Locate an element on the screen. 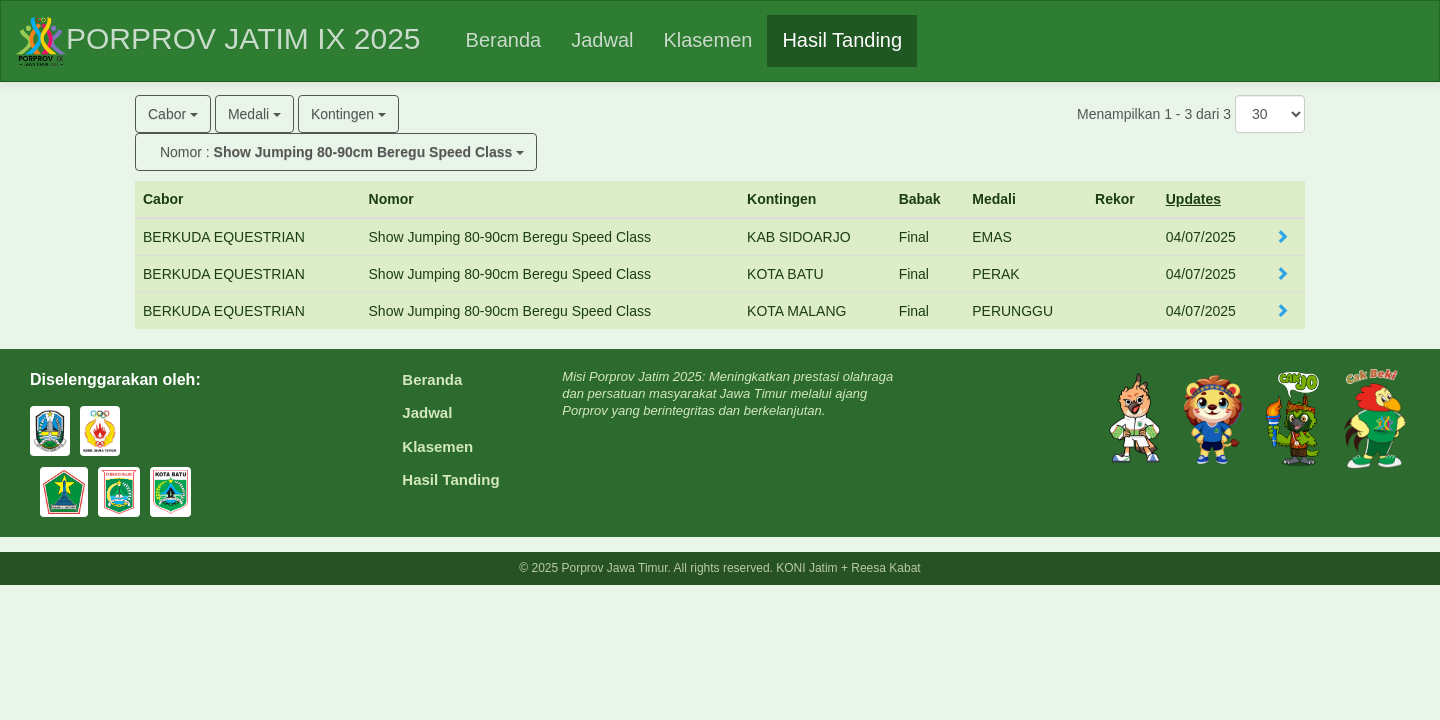  Klasemen is located at coordinates (437, 446).